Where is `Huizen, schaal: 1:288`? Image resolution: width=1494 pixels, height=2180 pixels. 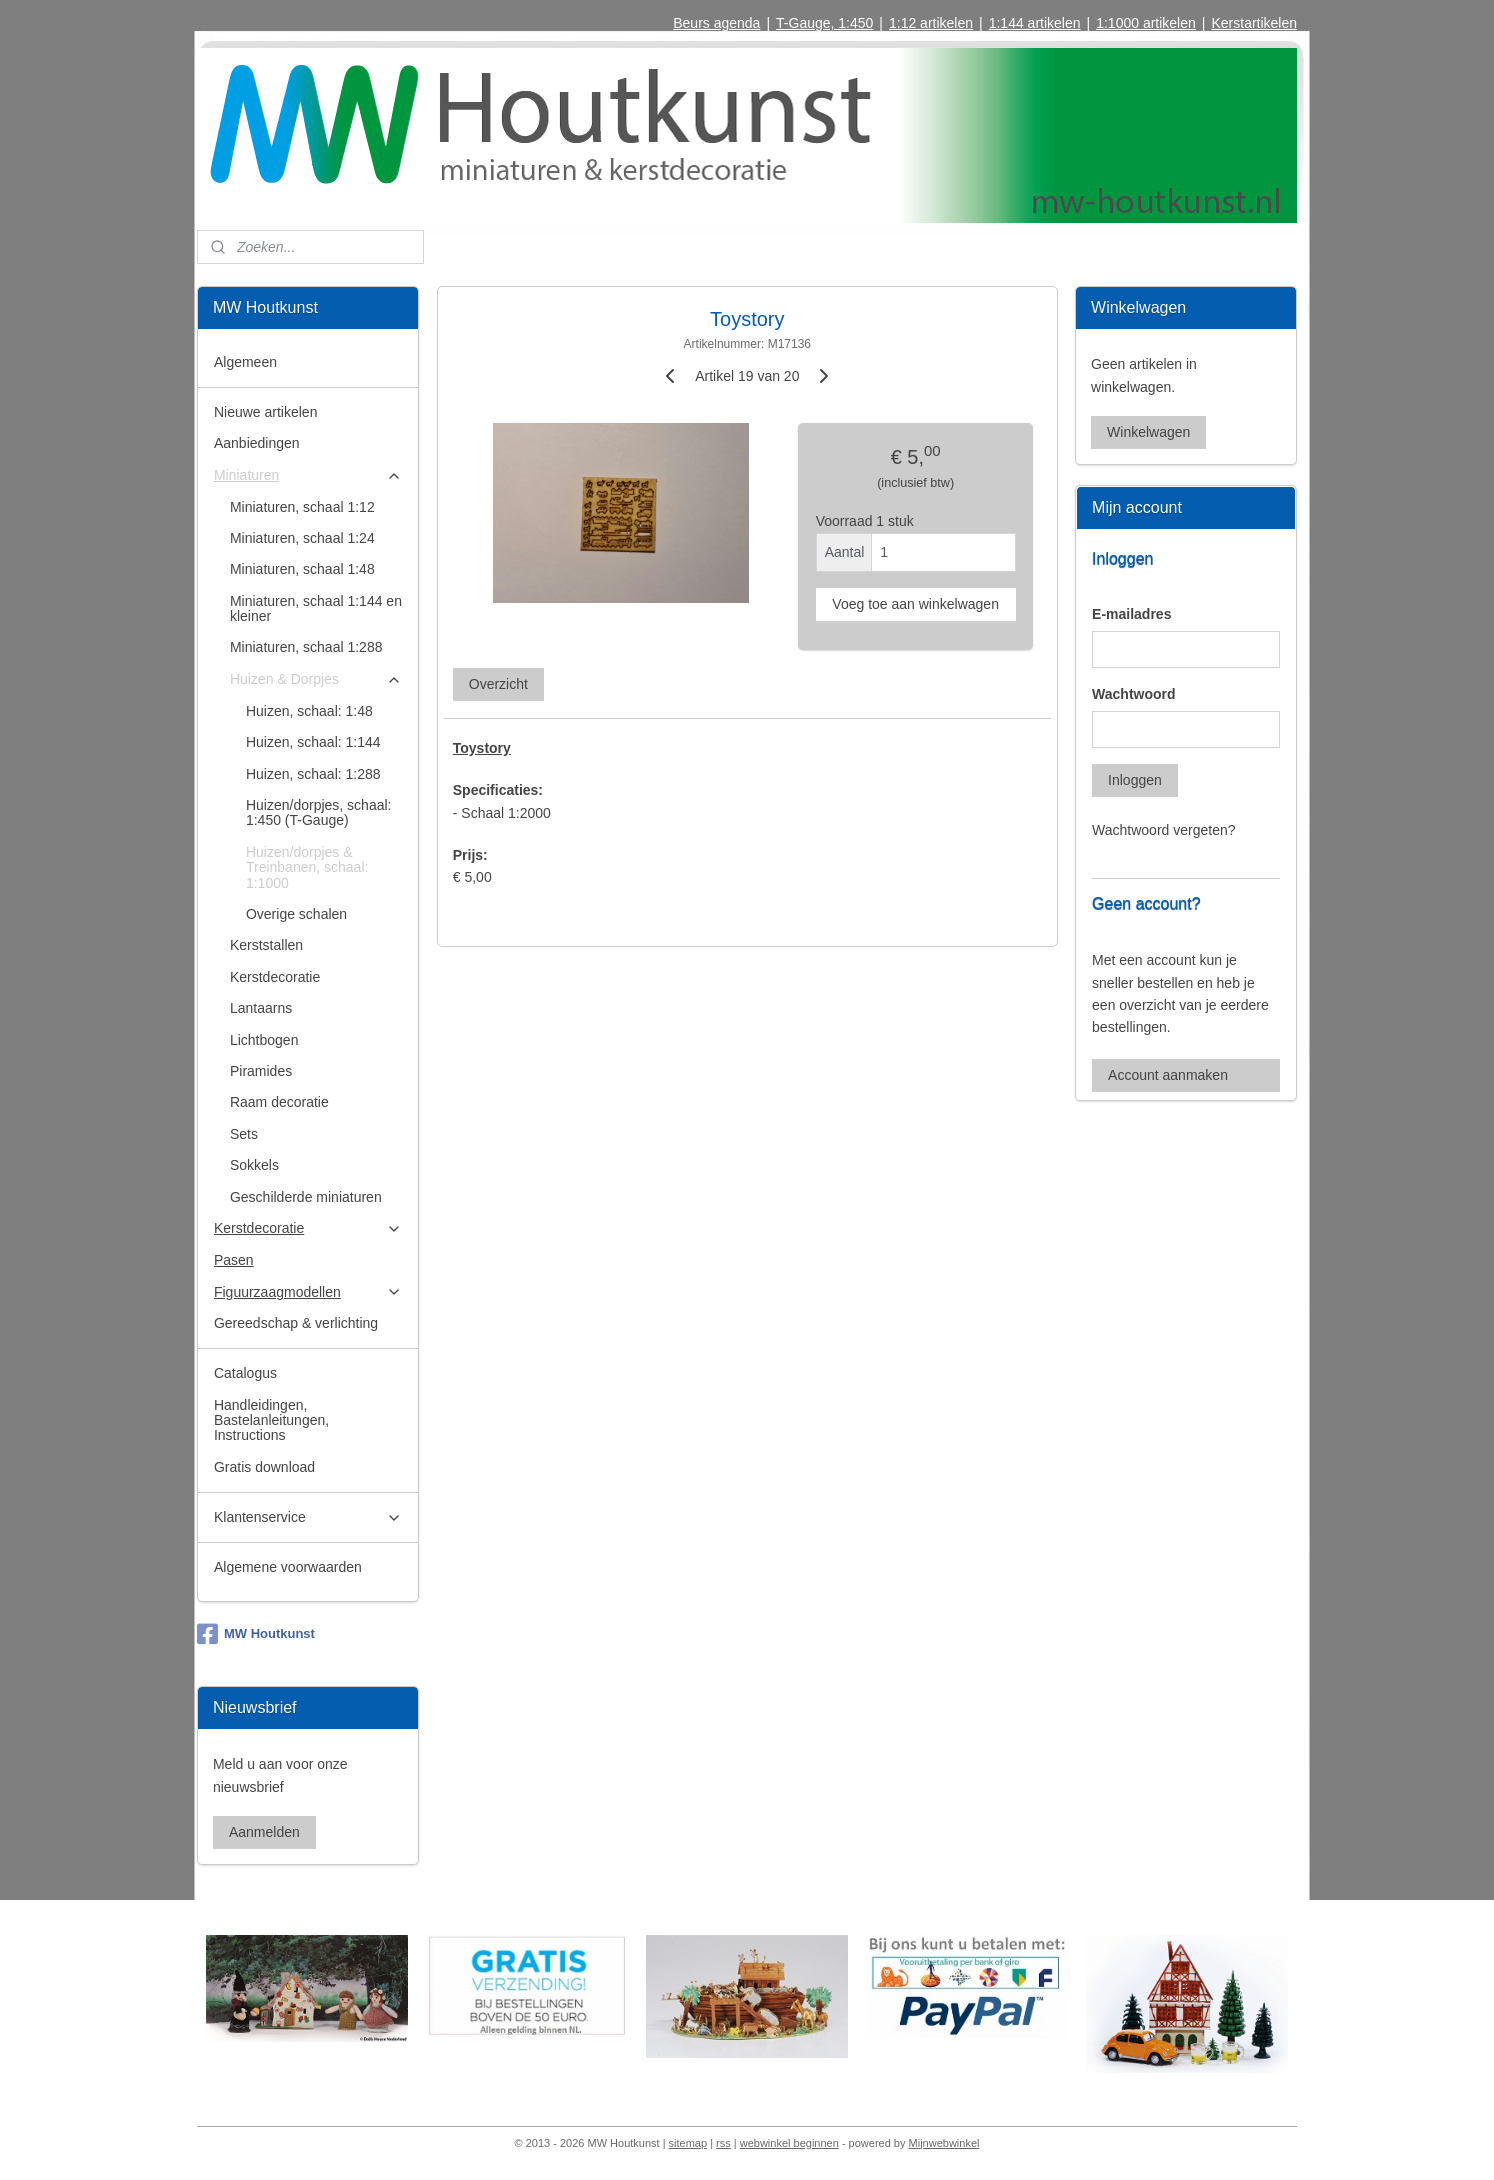
Huizen, schaal: 1:288 is located at coordinates (313, 774).